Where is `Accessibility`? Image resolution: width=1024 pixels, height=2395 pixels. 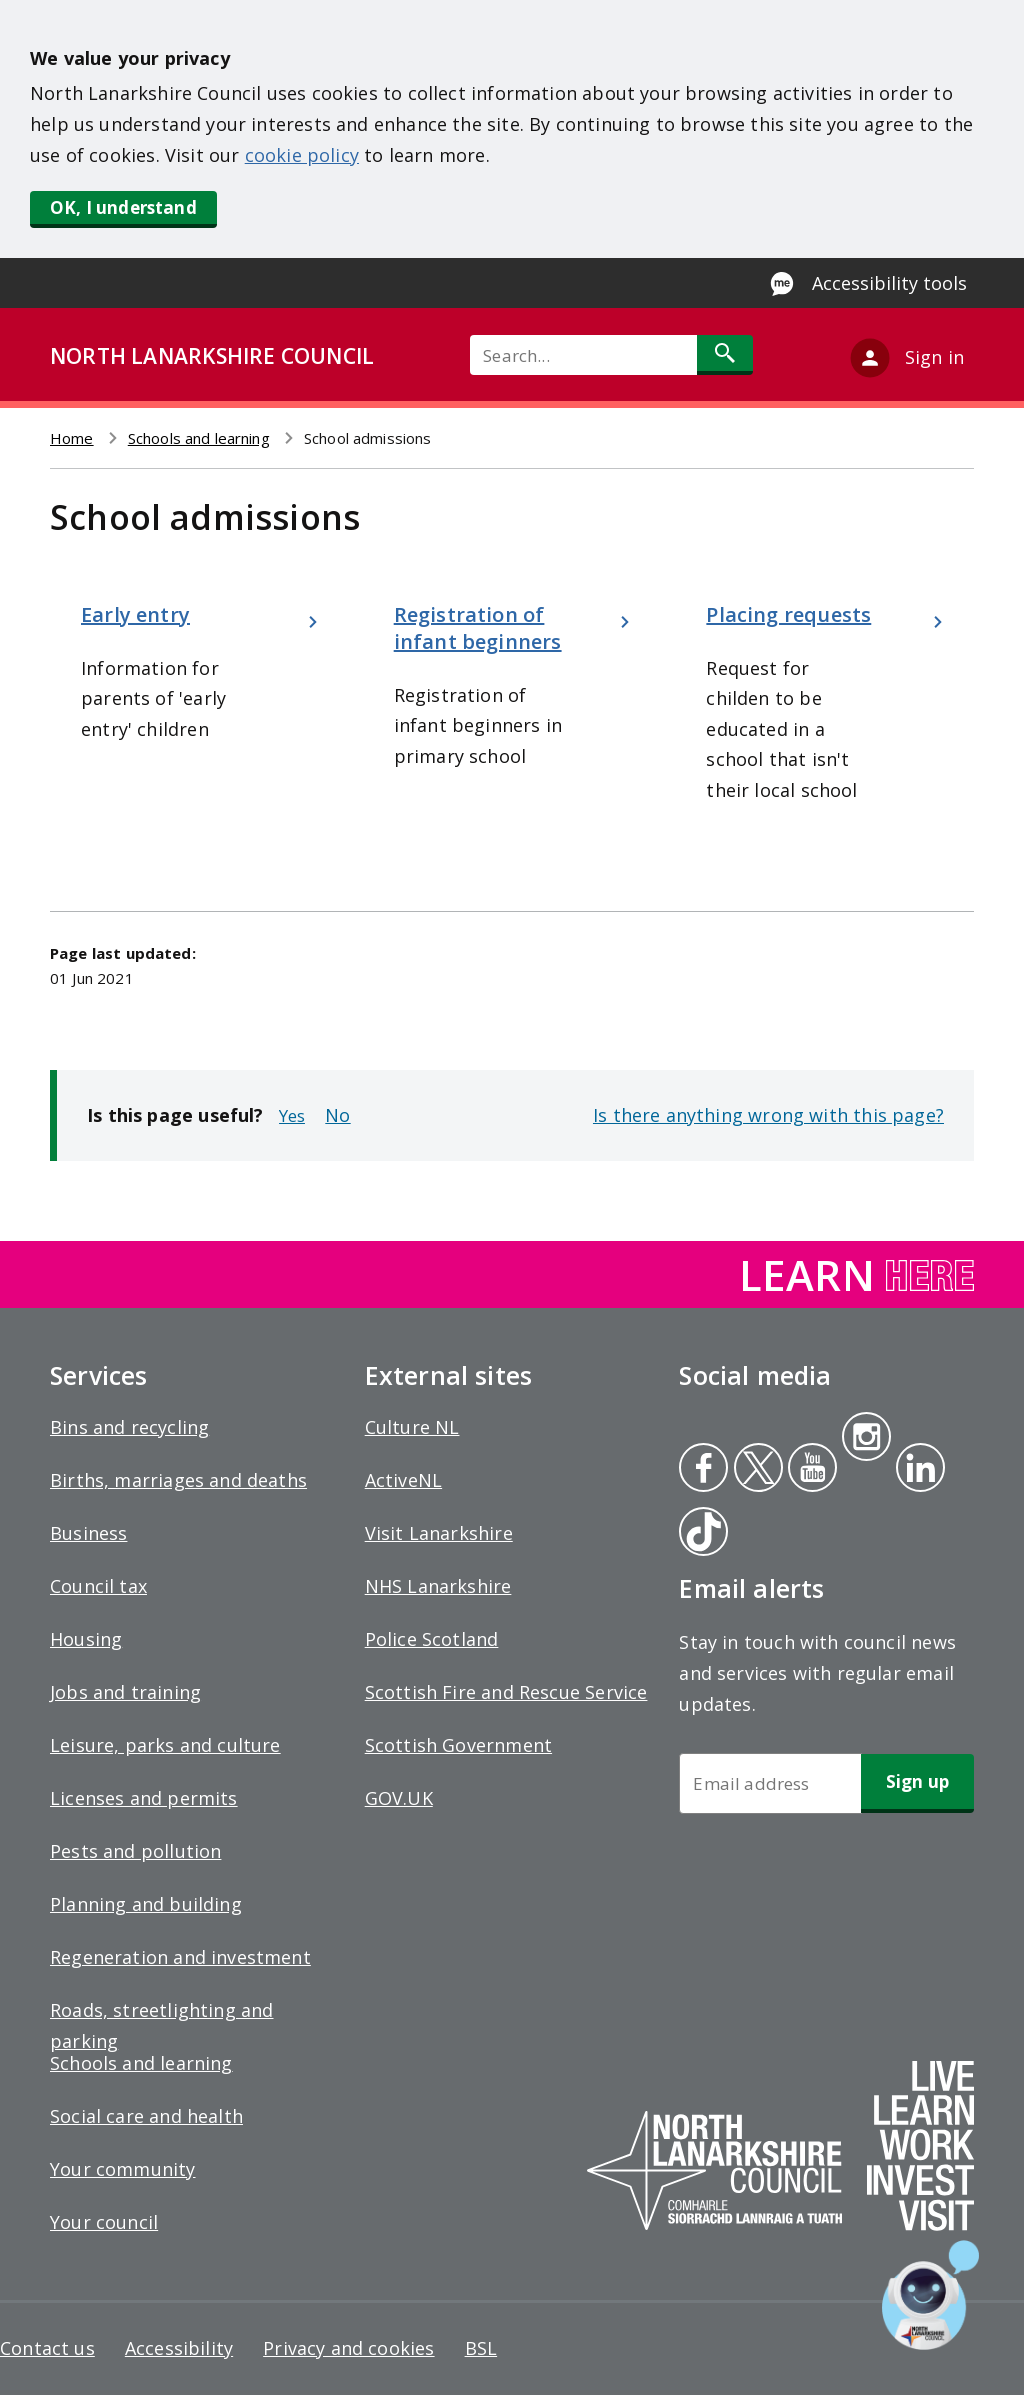 Accessibility is located at coordinates (179, 2348).